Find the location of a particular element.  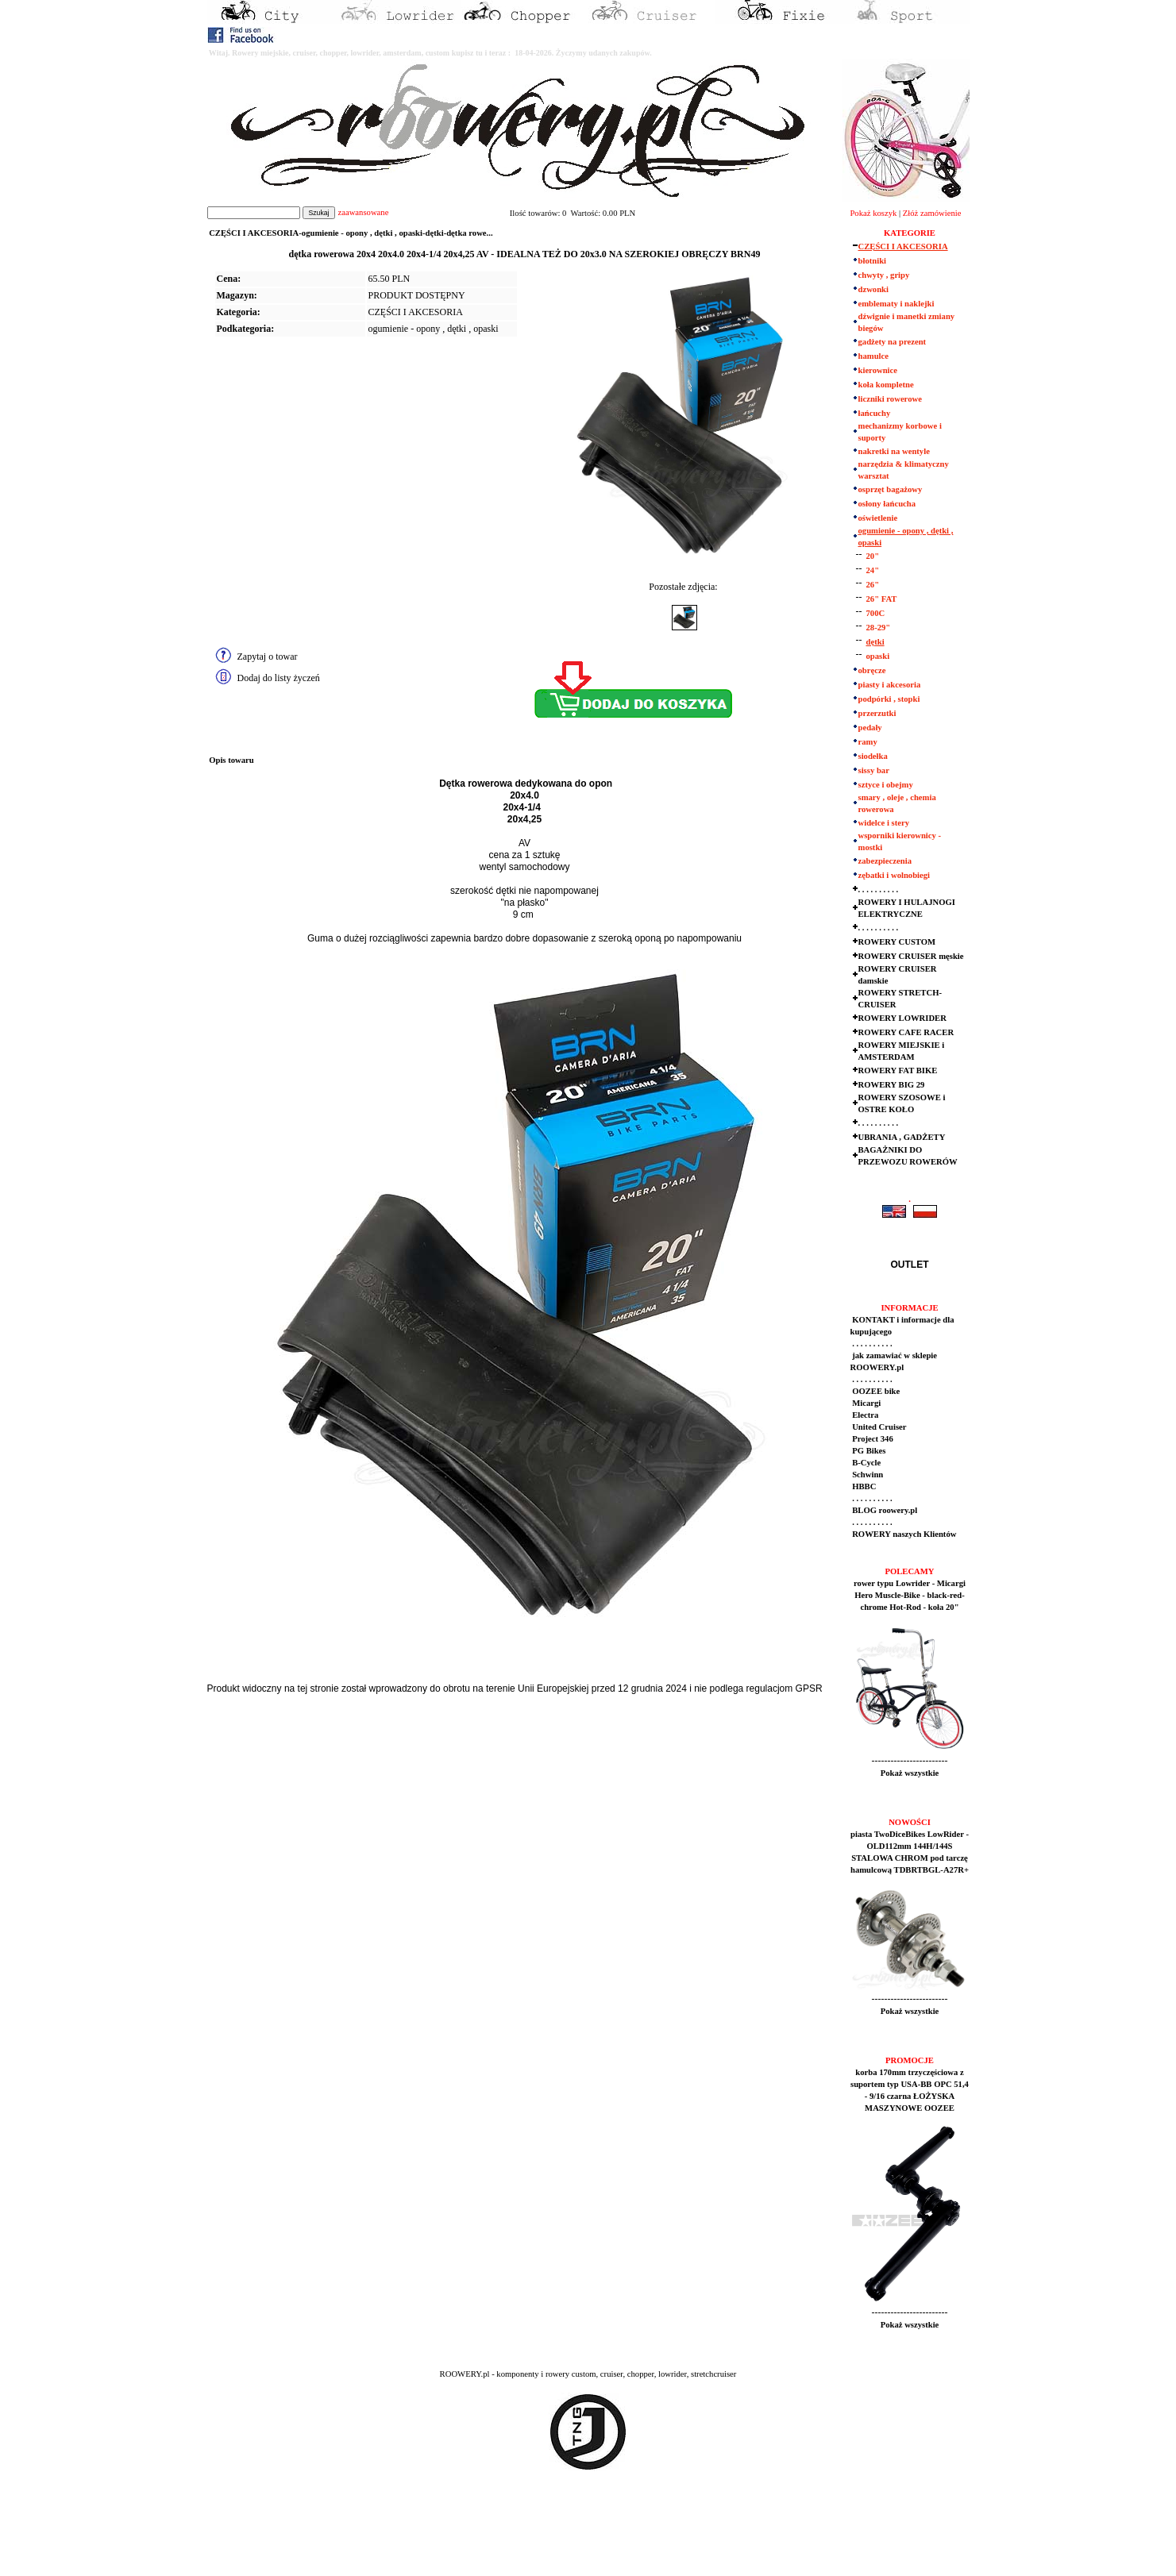

dętki is located at coordinates (875, 641).